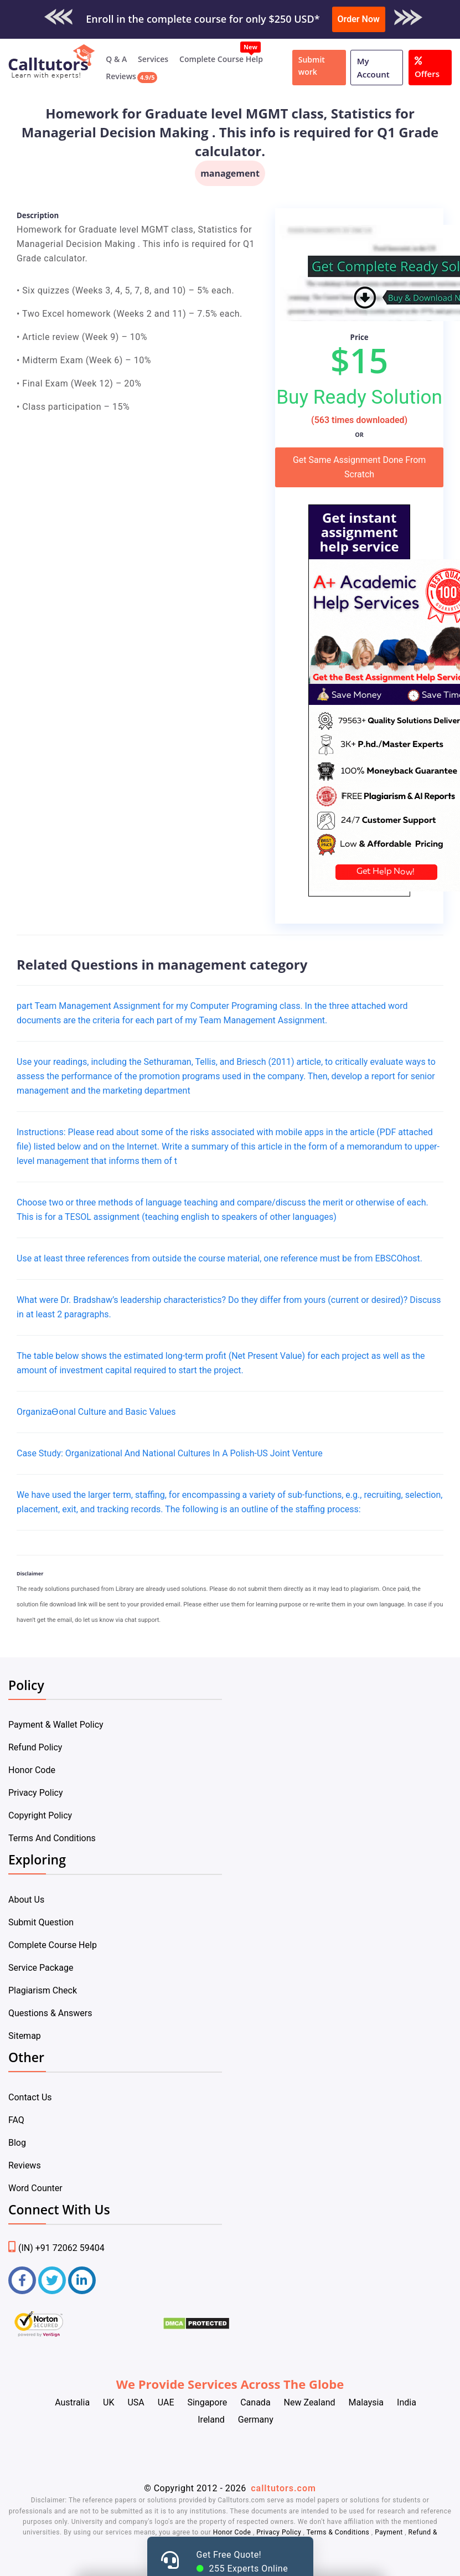 This screenshot has height=2576, width=460. What do you see at coordinates (166, 2402) in the screenshot?
I see `UAE` at bounding box center [166, 2402].